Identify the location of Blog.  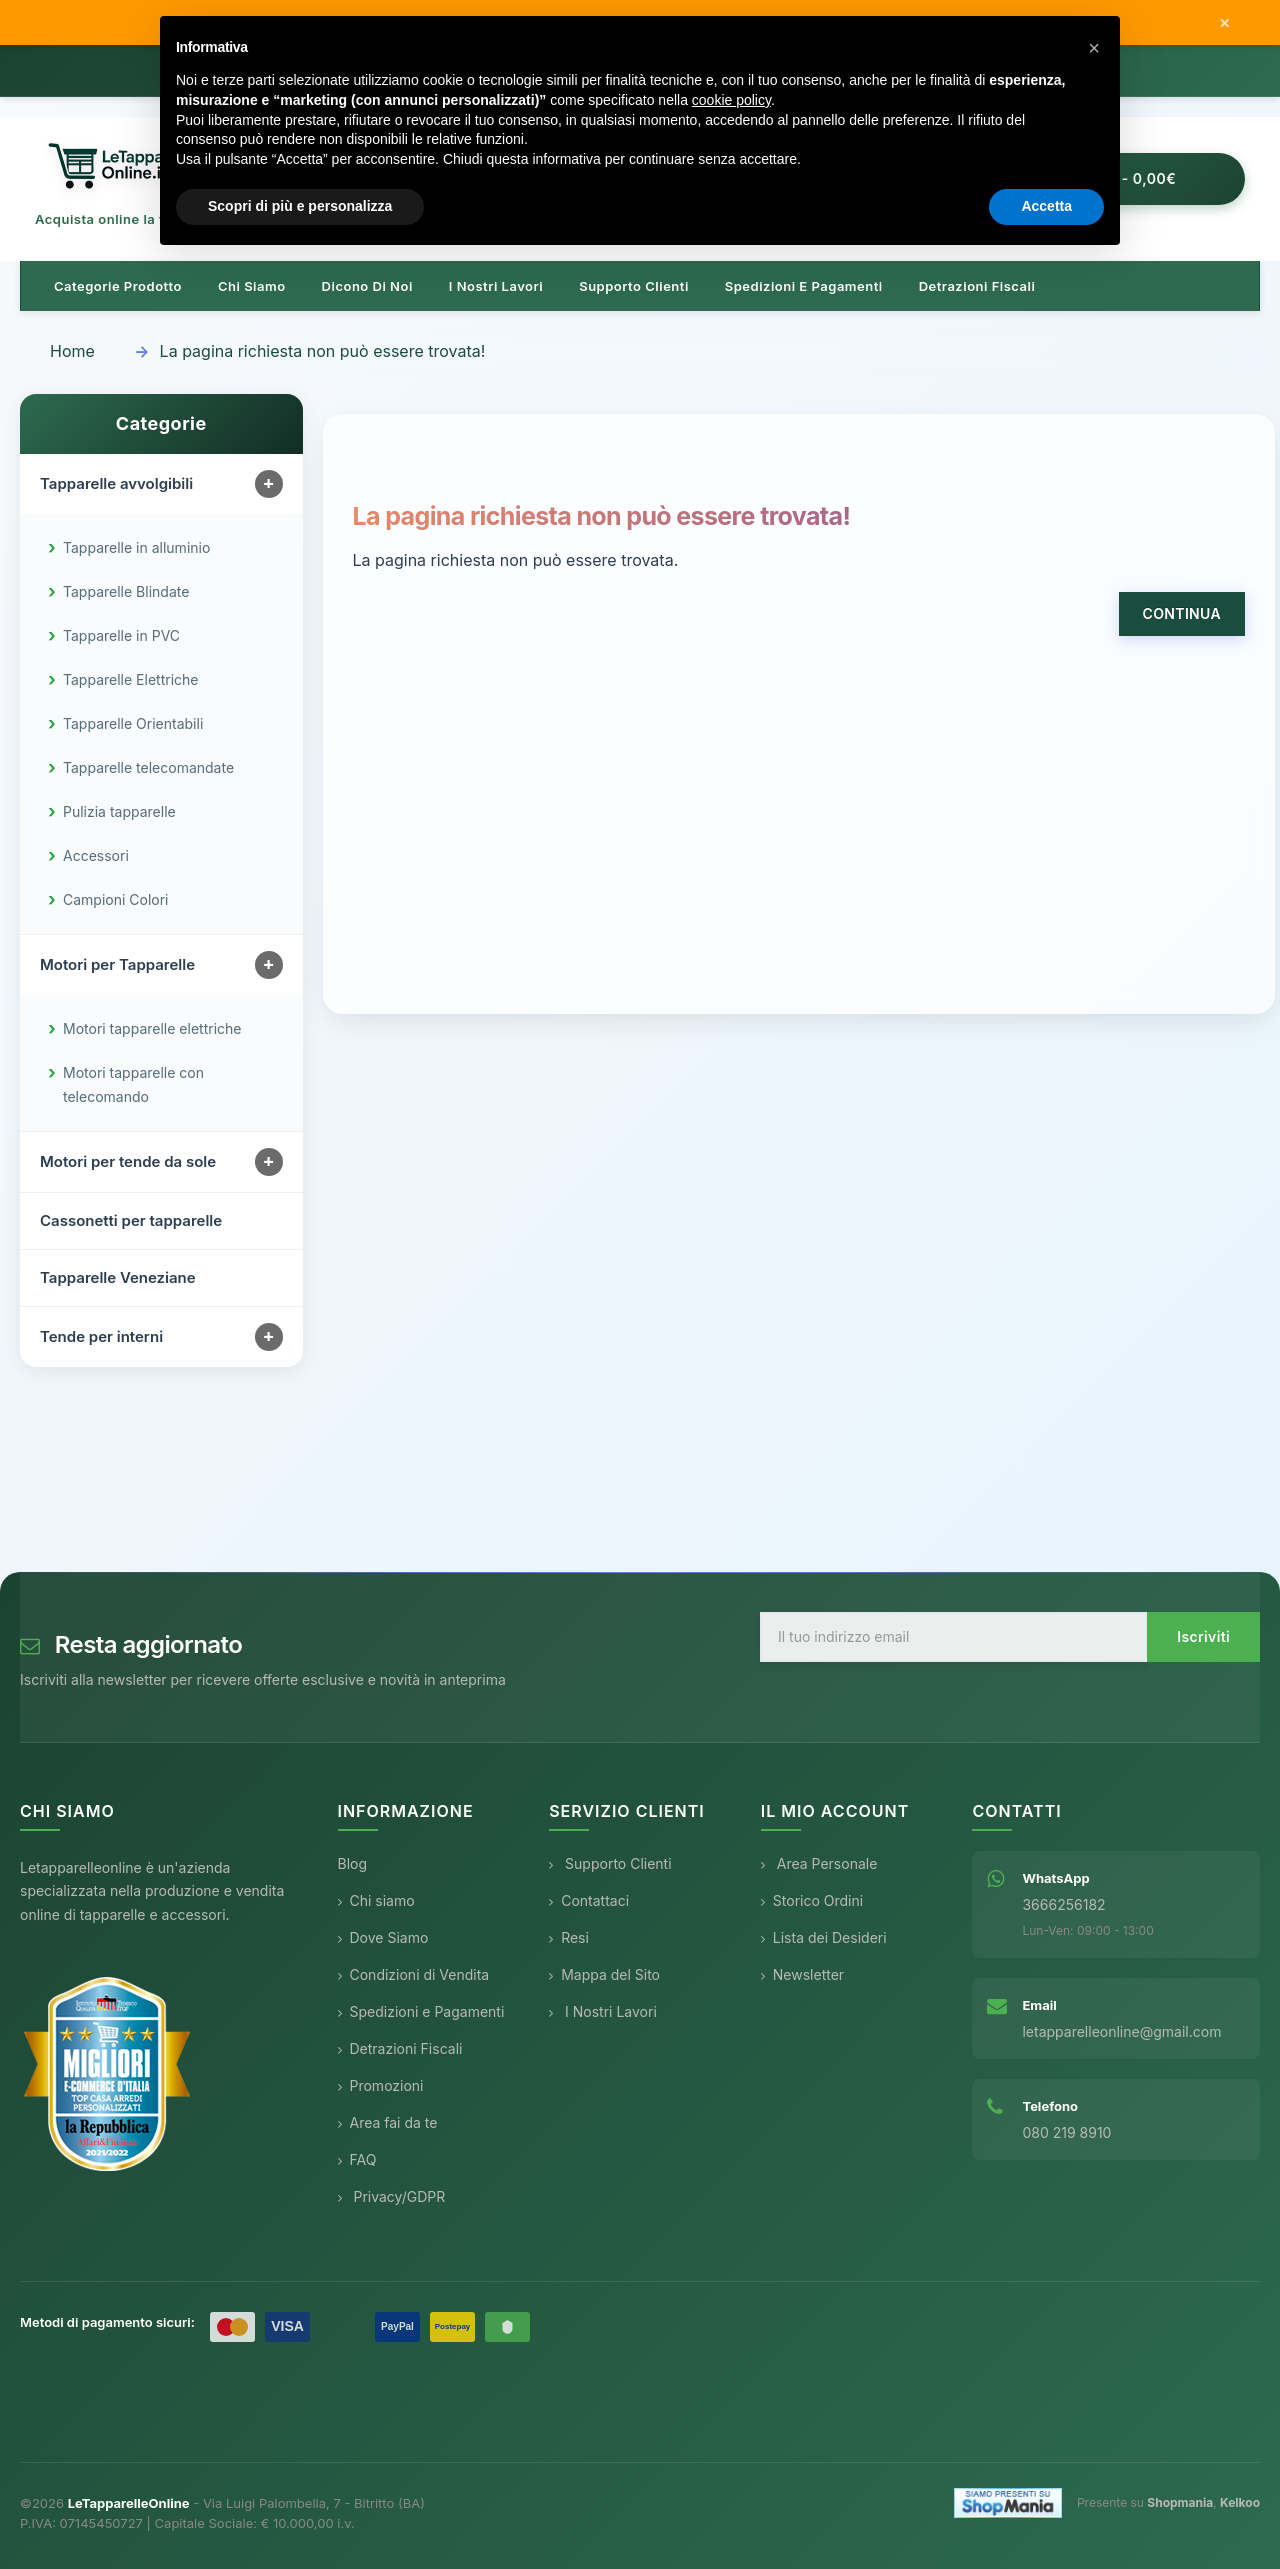
(353, 1863).